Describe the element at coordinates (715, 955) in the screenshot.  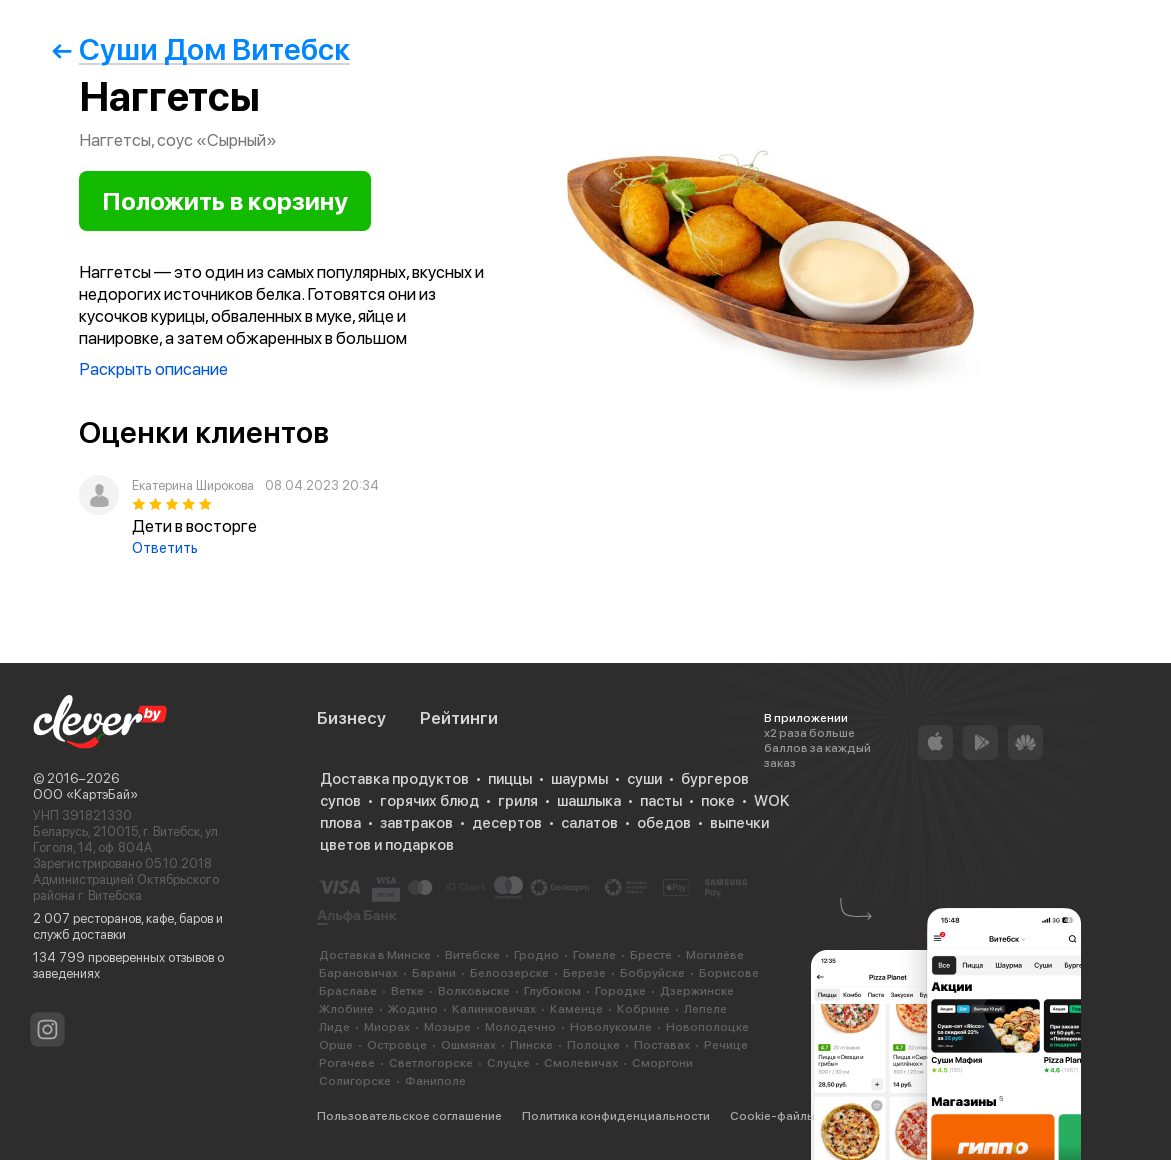
I see `Могилёве` at that location.